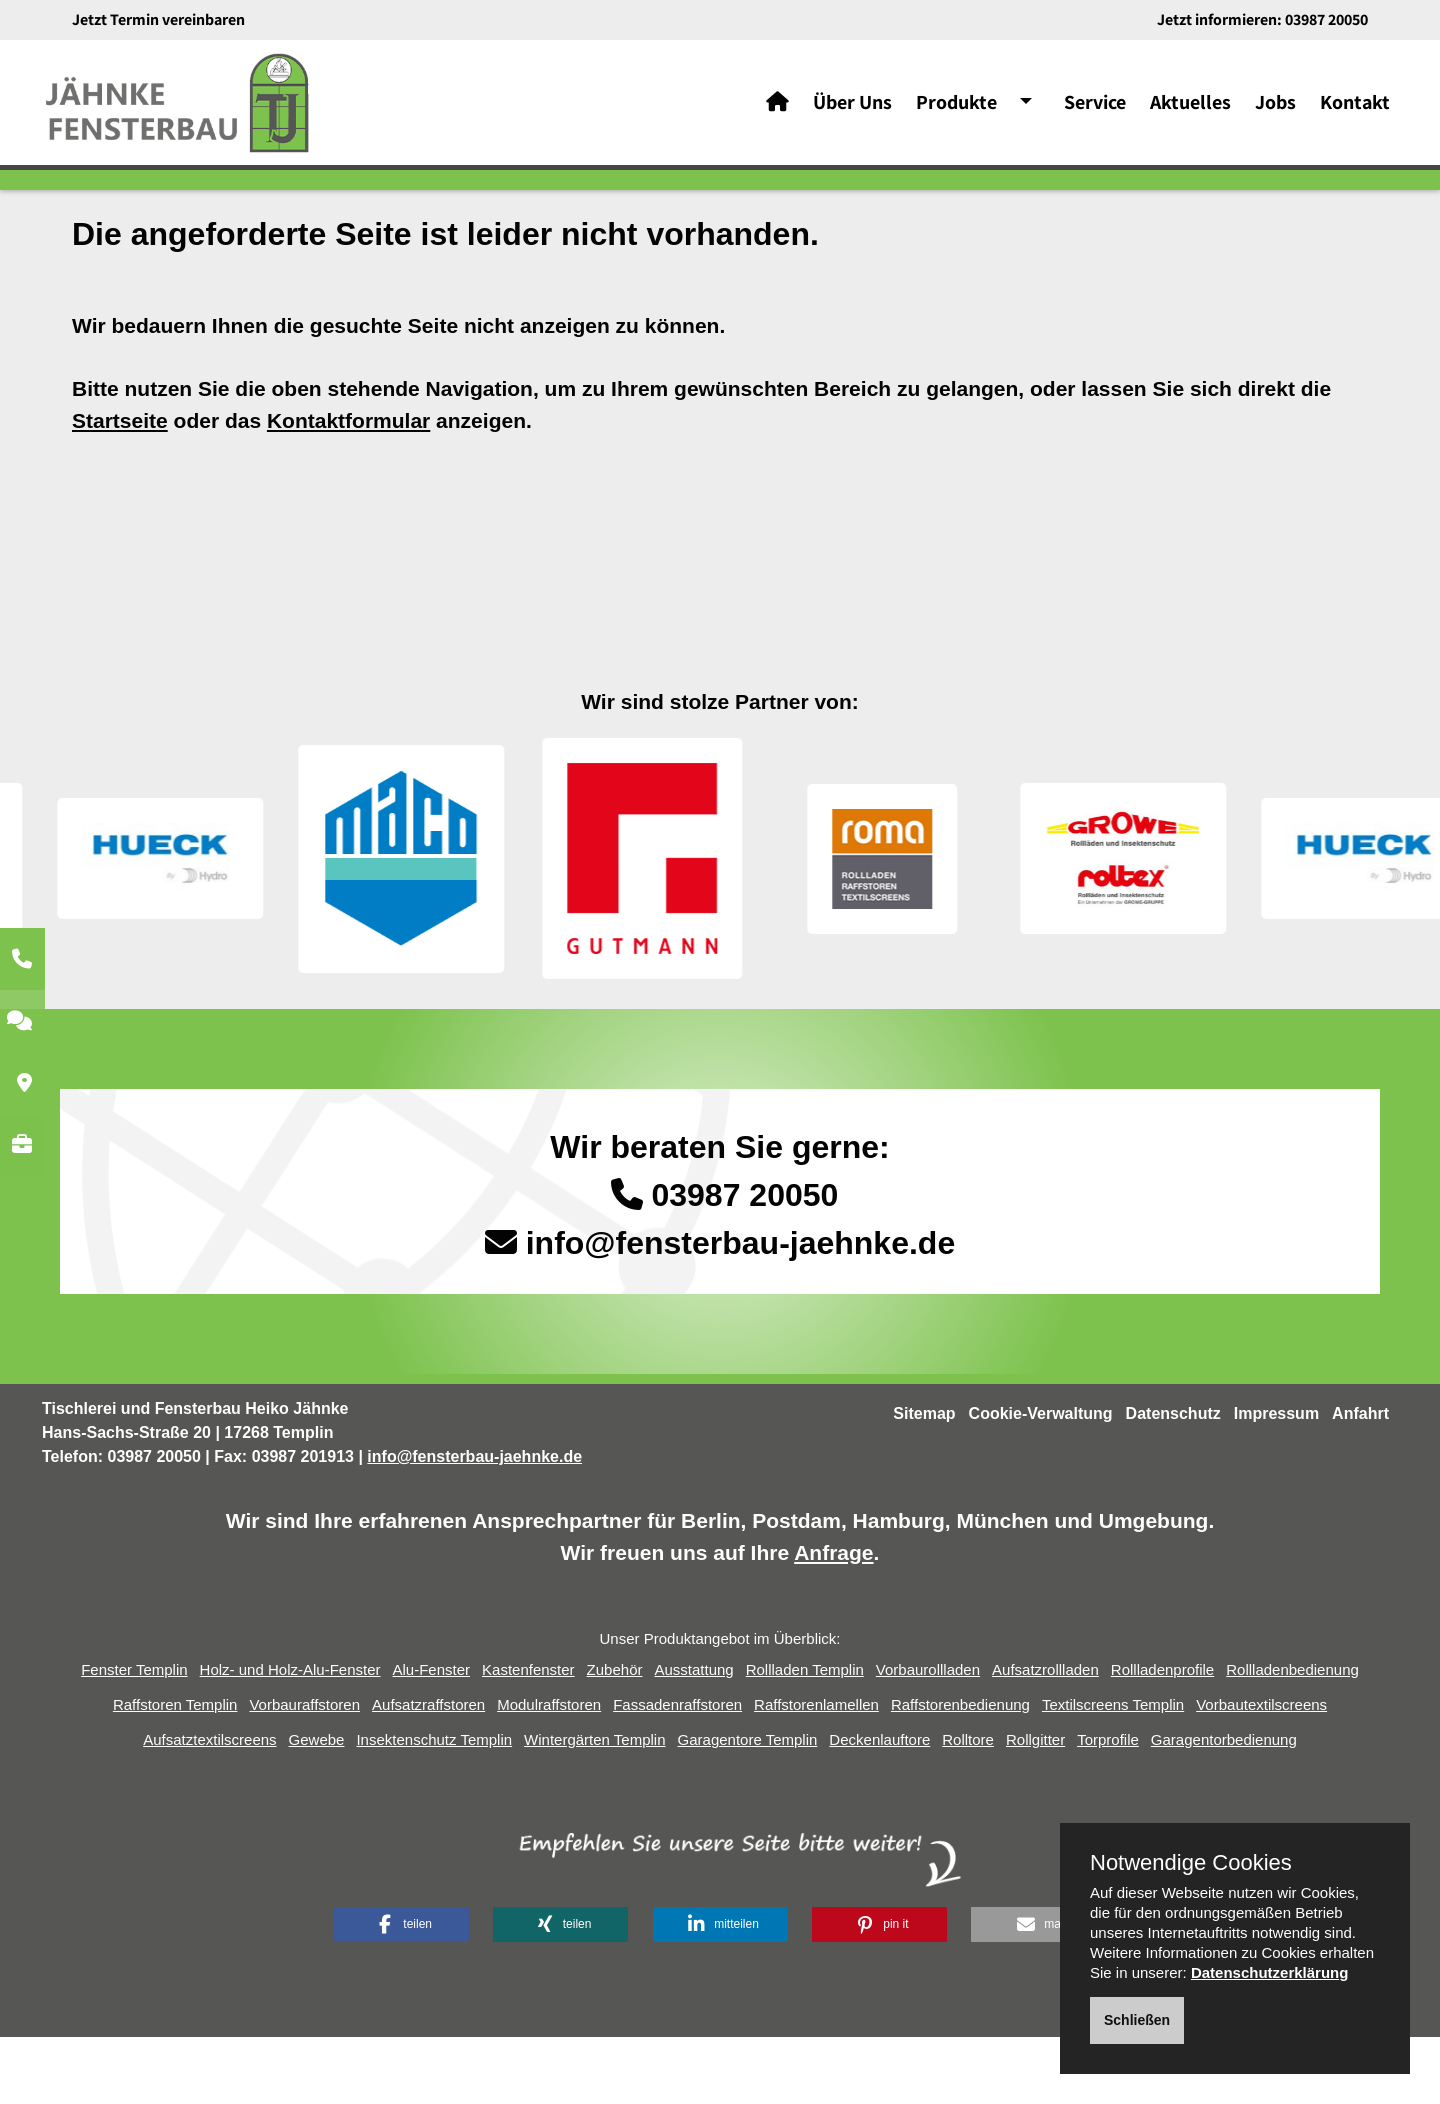 Image resolution: width=1440 pixels, height=2104 pixels. Describe the element at coordinates (401, 1991) in the screenshot. I see `[button]` at that location.